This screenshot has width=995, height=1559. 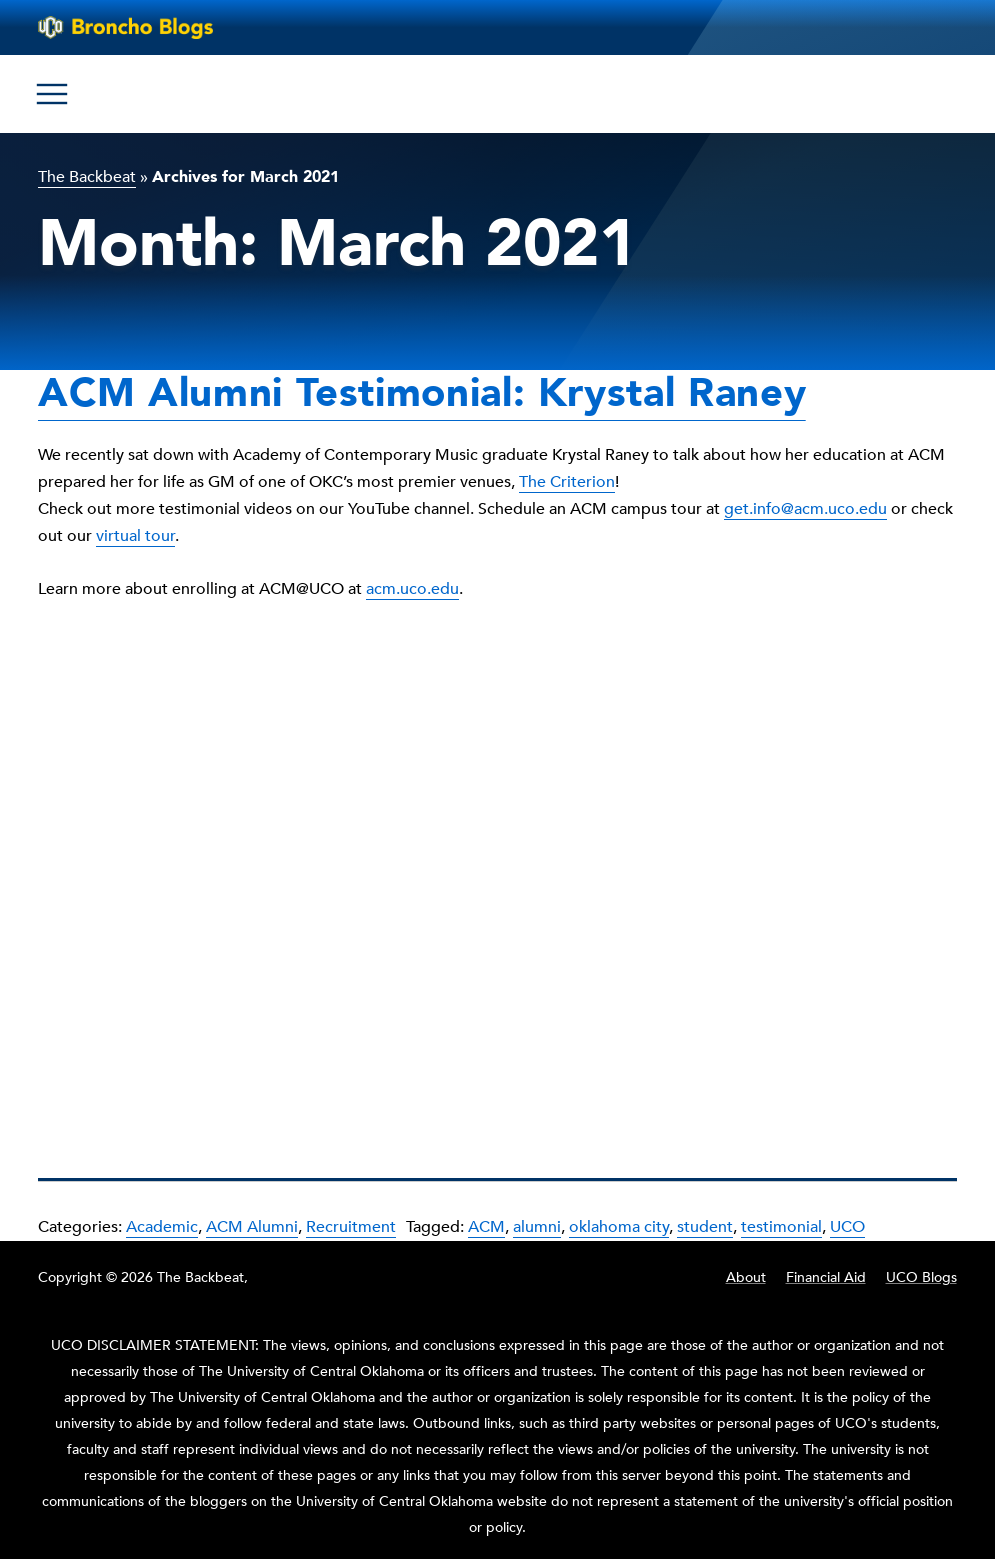 I want to click on alumni, so click(x=537, y=1227).